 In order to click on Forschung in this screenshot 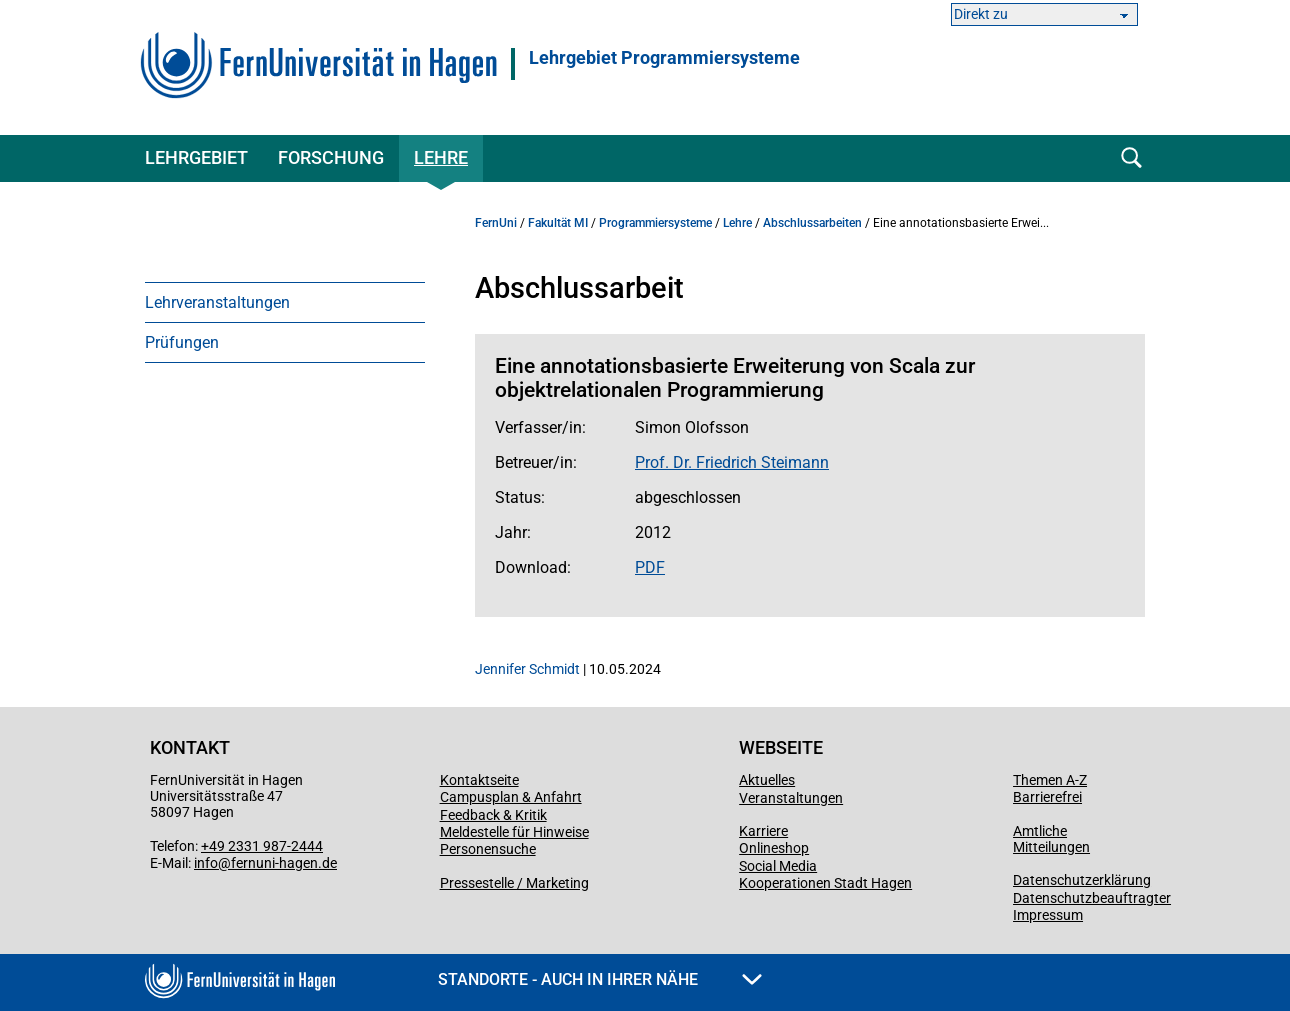, I will do `click(331, 157)`.